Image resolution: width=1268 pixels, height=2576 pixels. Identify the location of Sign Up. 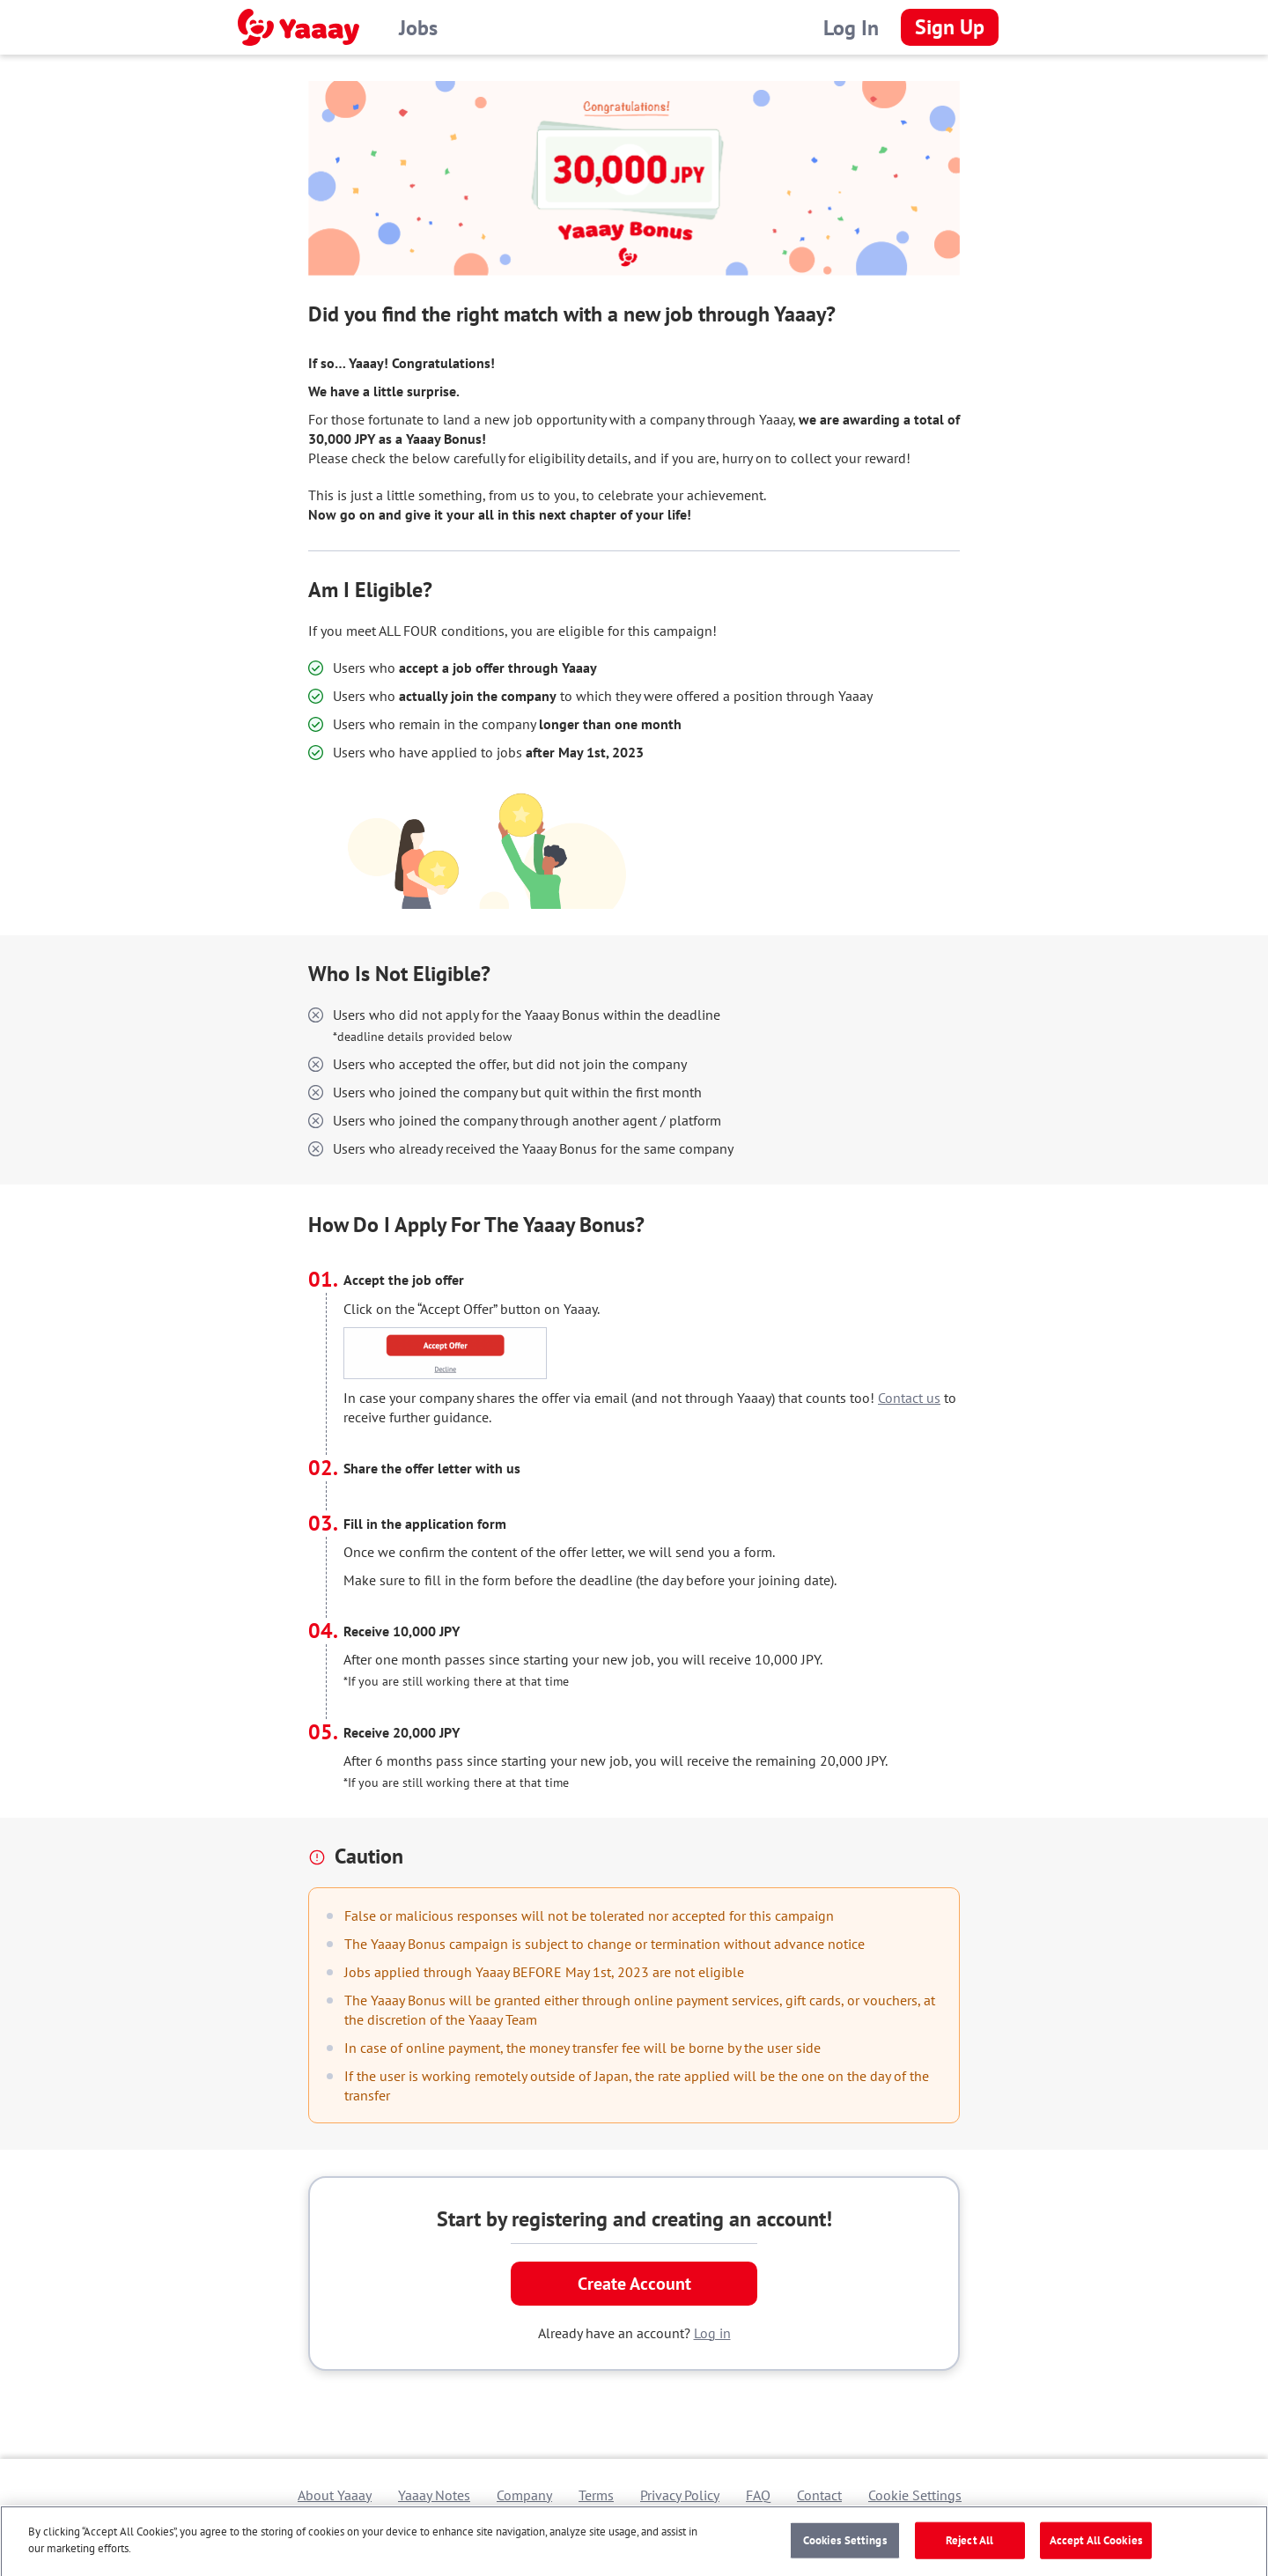
(949, 27).